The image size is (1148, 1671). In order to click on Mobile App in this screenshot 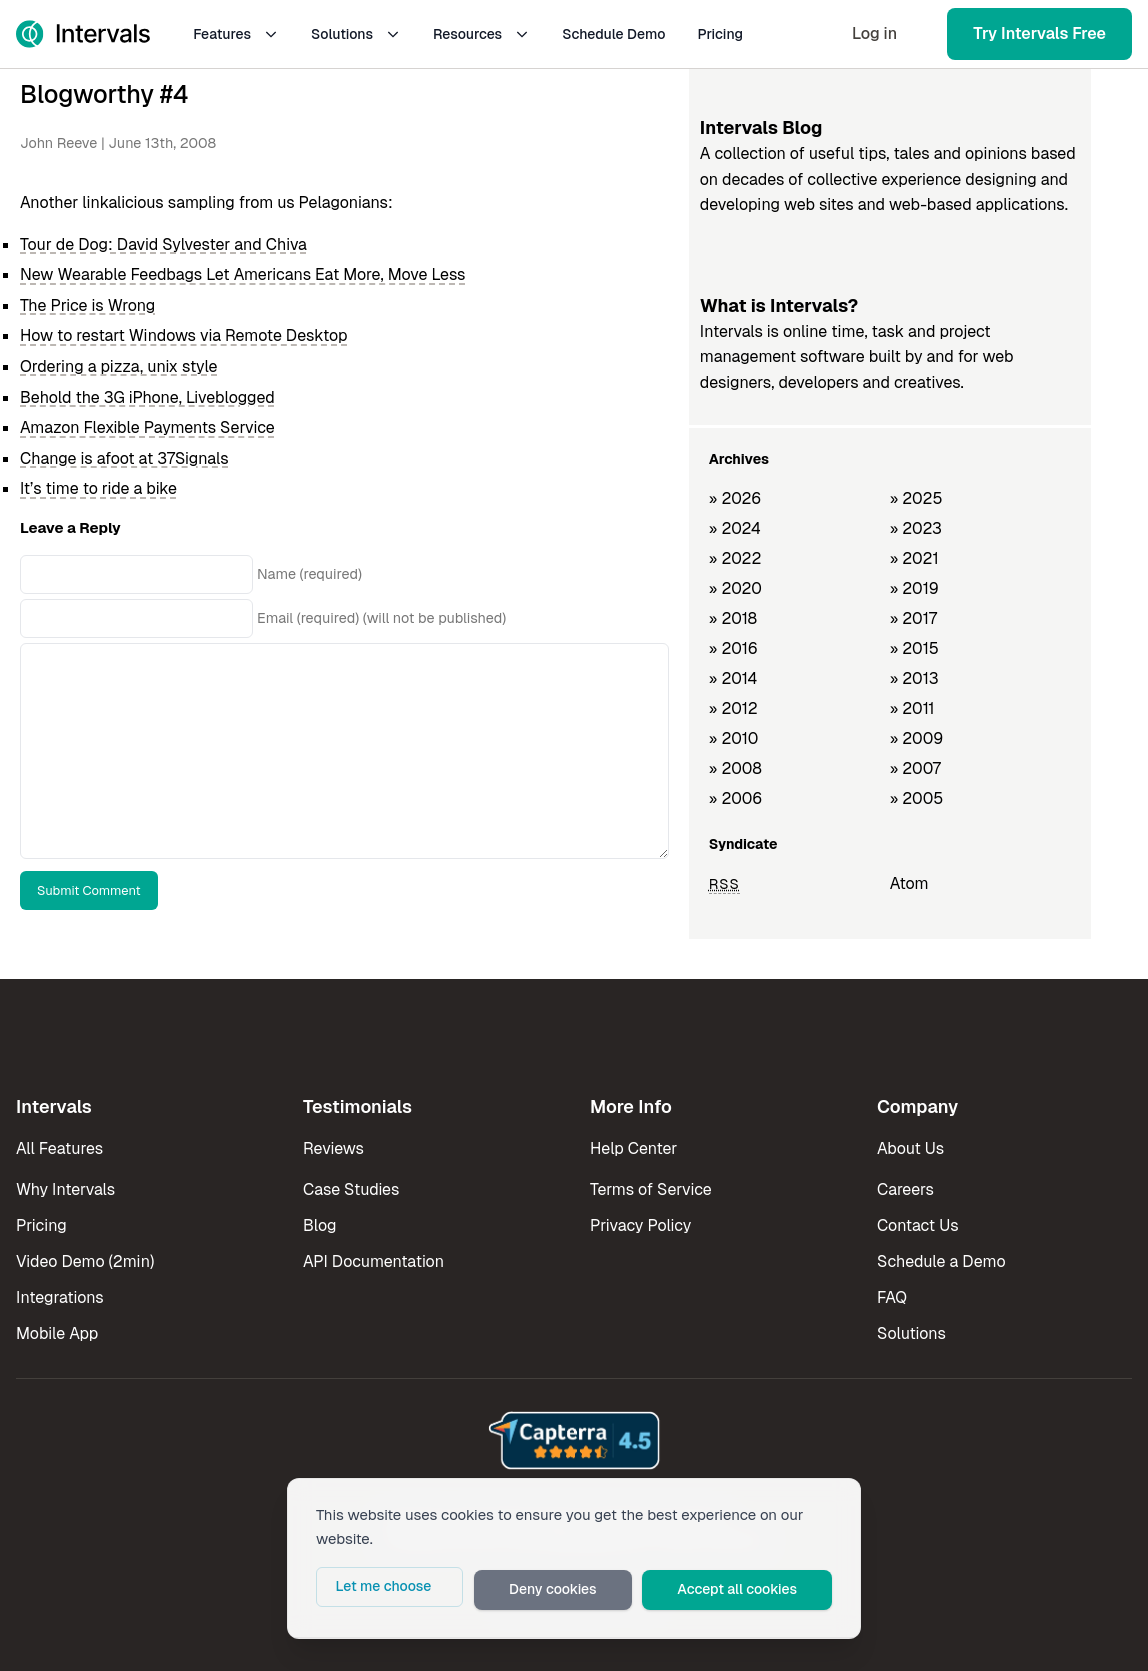, I will do `click(57, 1333)`.